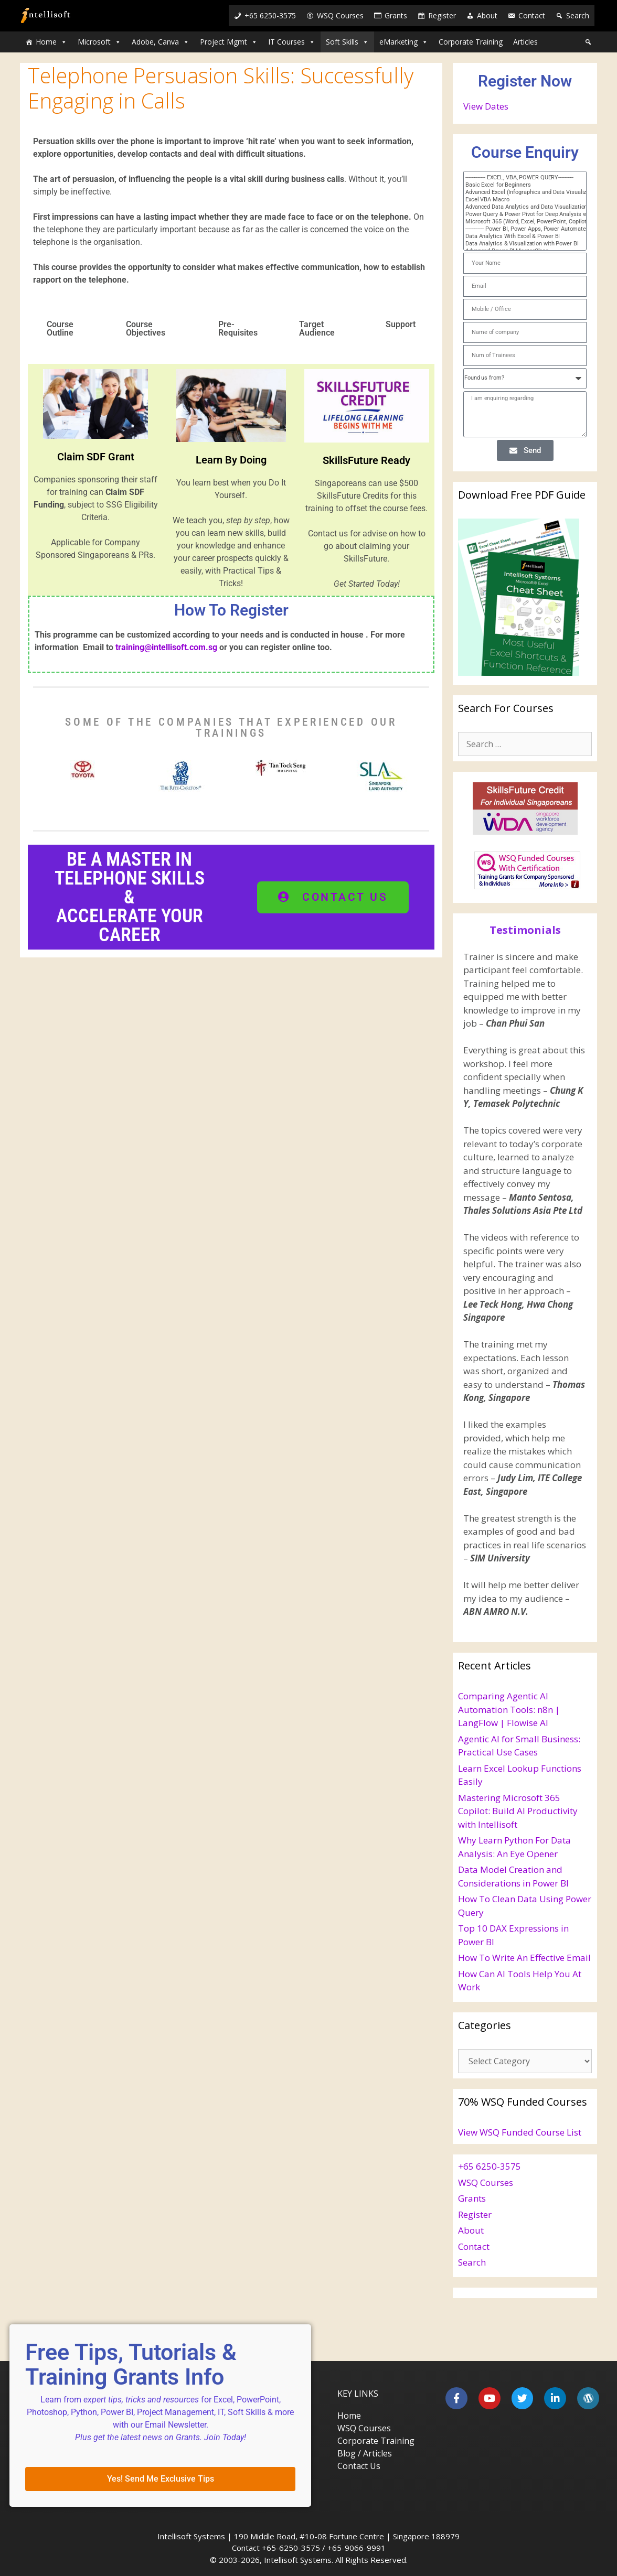  I want to click on Advanced Excel (Infographics and Data Visualization), so click(520, 192).